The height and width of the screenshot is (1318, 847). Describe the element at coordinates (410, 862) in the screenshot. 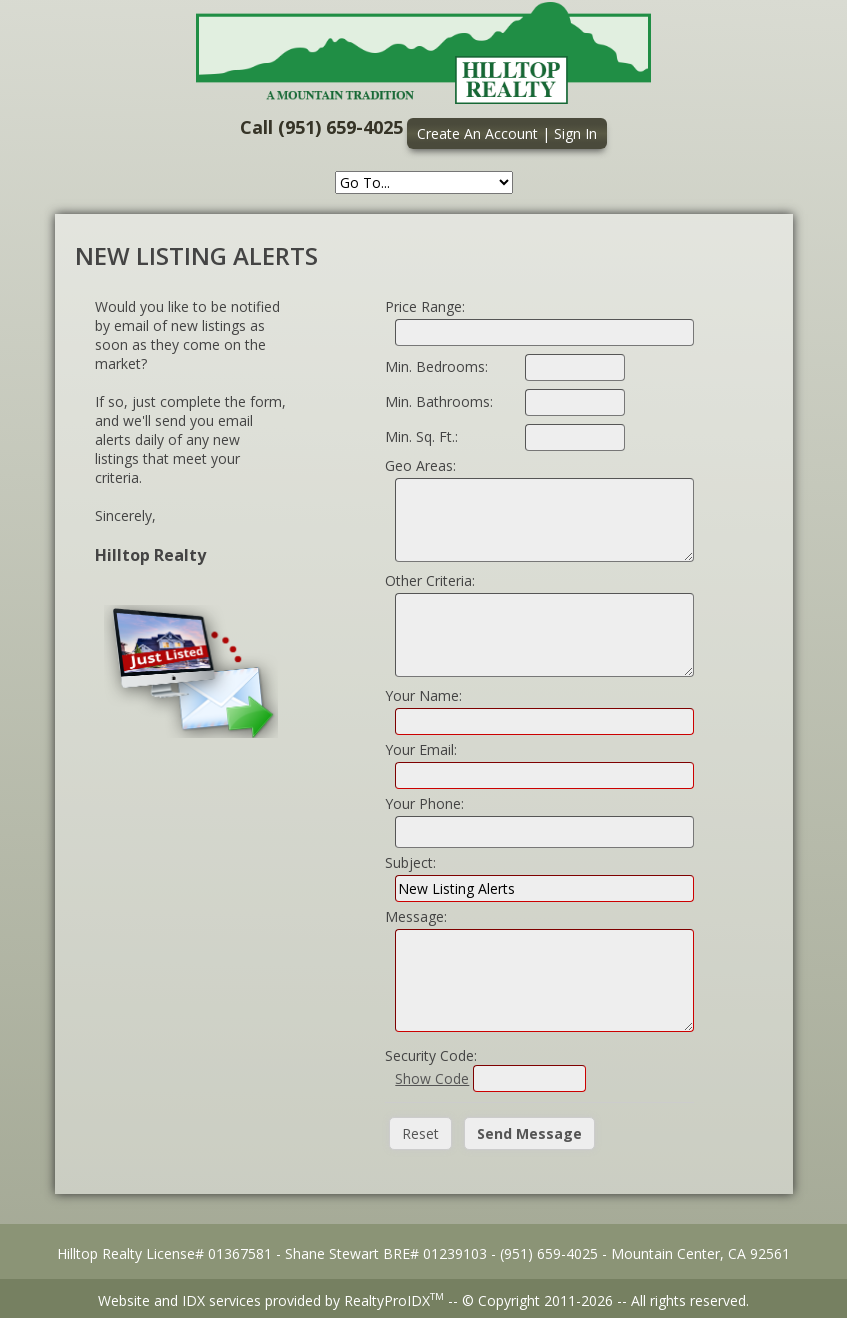

I see `Subject:` at that location.